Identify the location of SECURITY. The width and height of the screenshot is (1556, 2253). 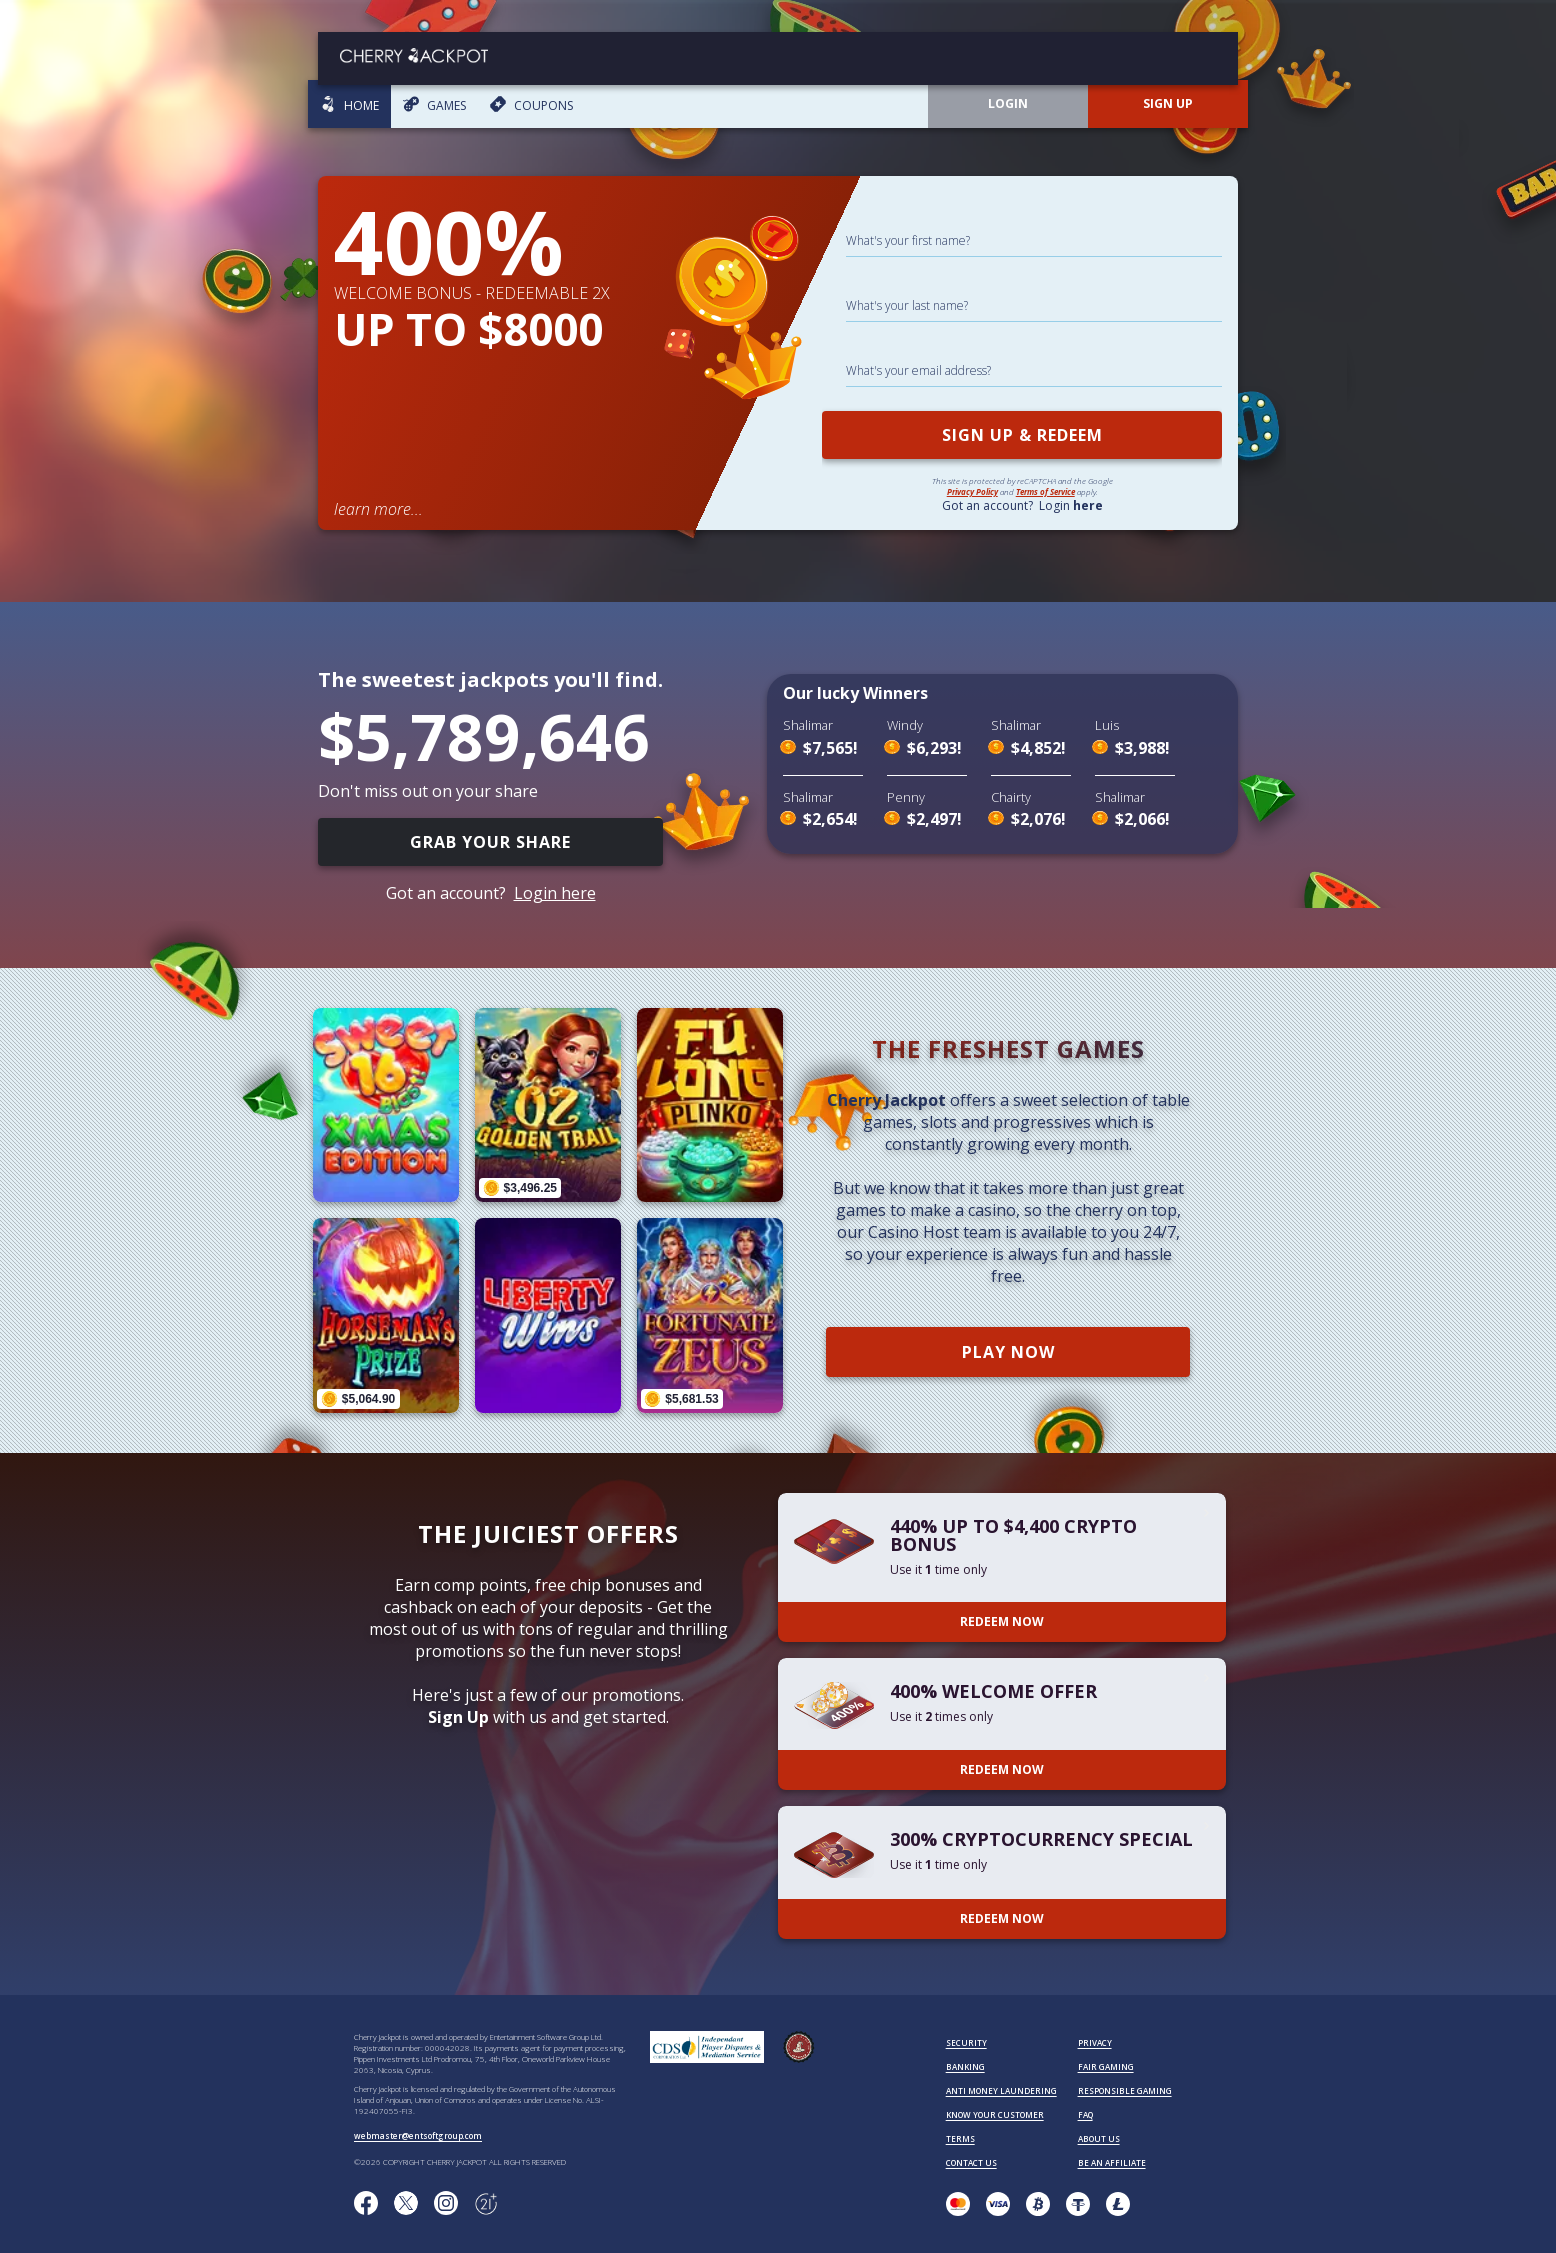
(966, 2042).